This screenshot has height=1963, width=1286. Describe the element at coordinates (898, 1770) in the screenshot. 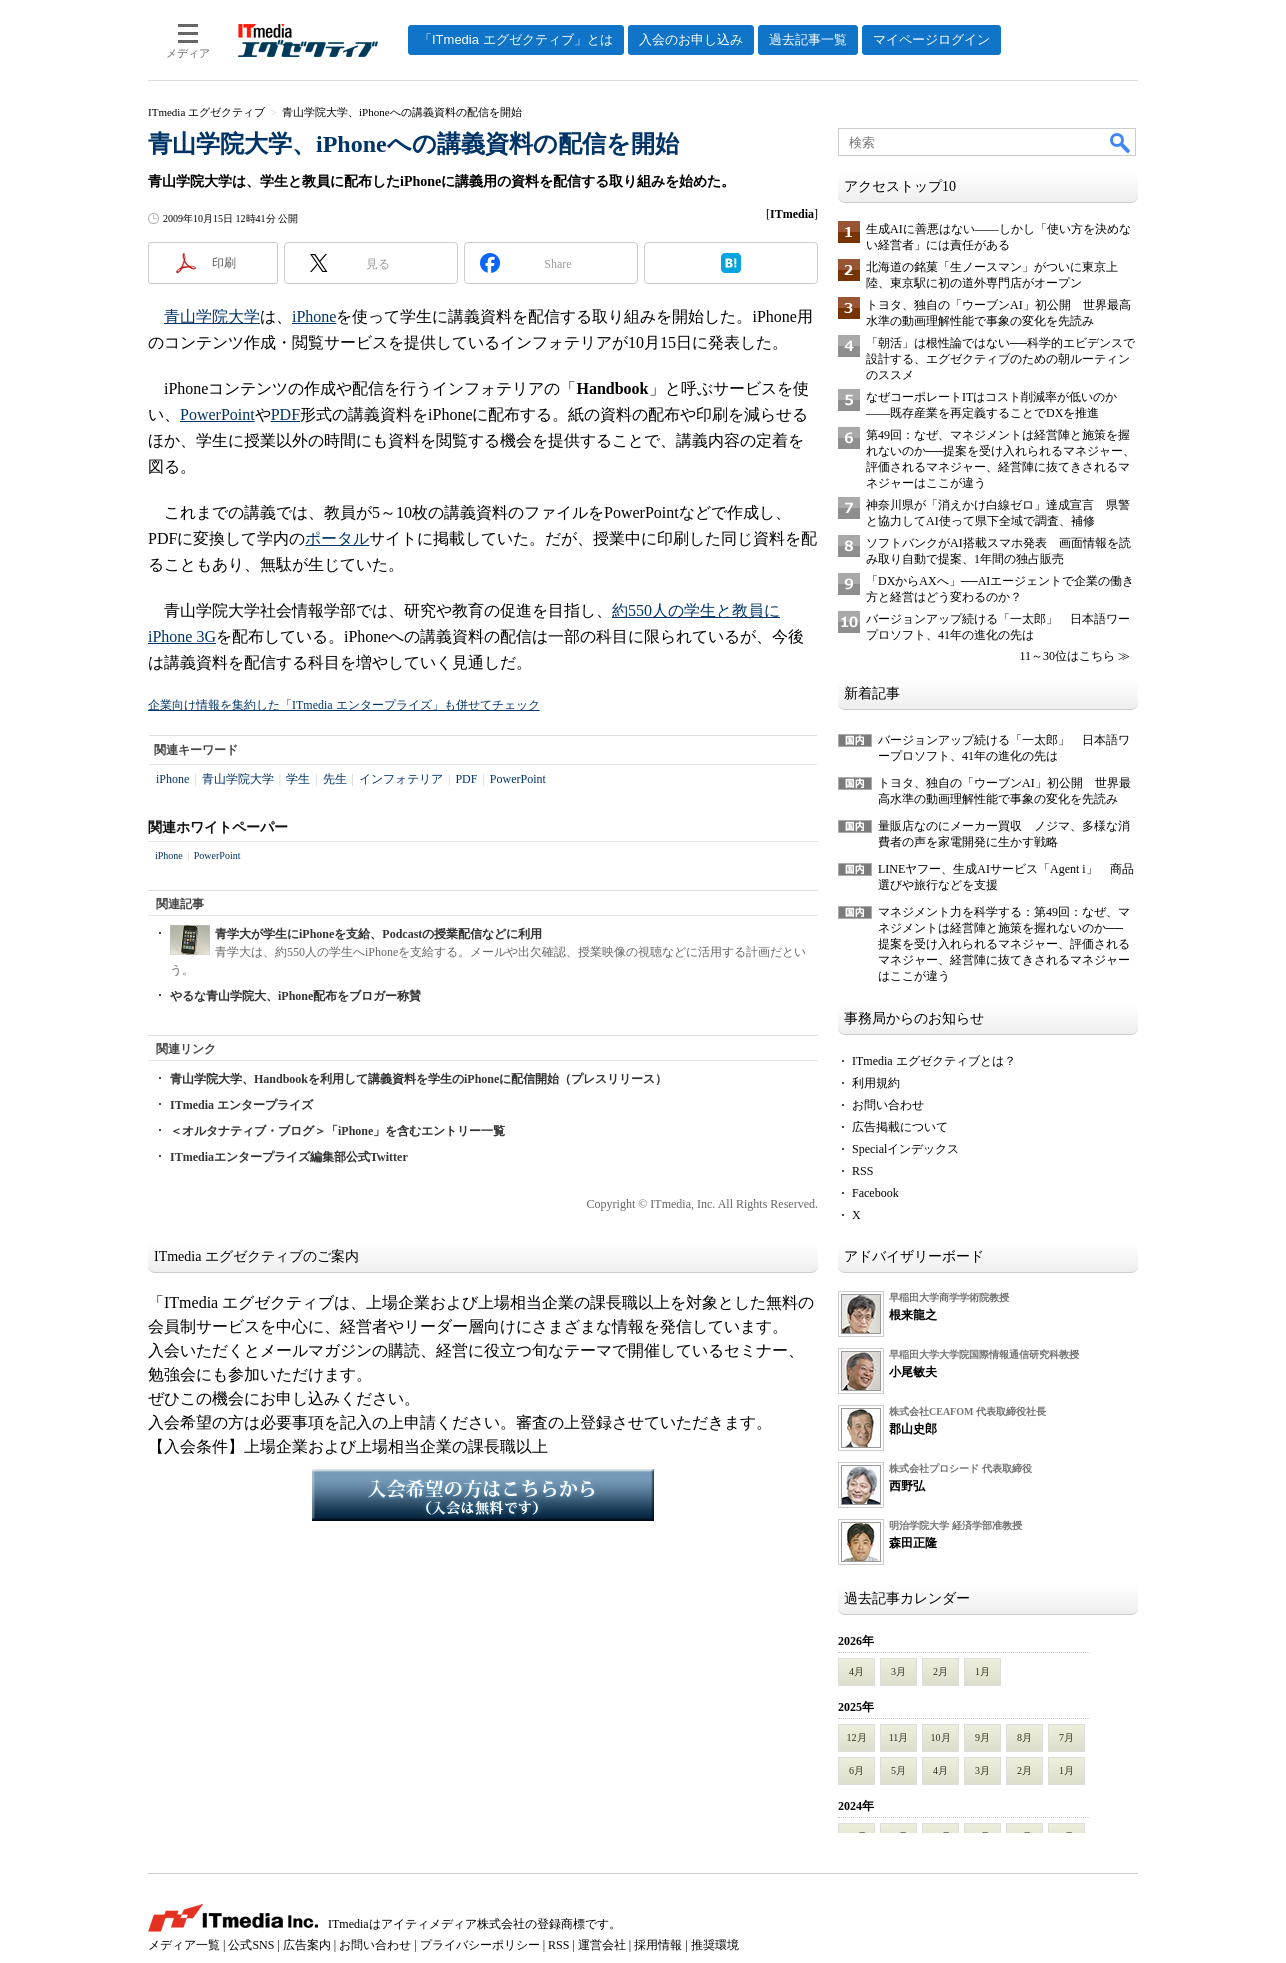

I see `5月` at that location.